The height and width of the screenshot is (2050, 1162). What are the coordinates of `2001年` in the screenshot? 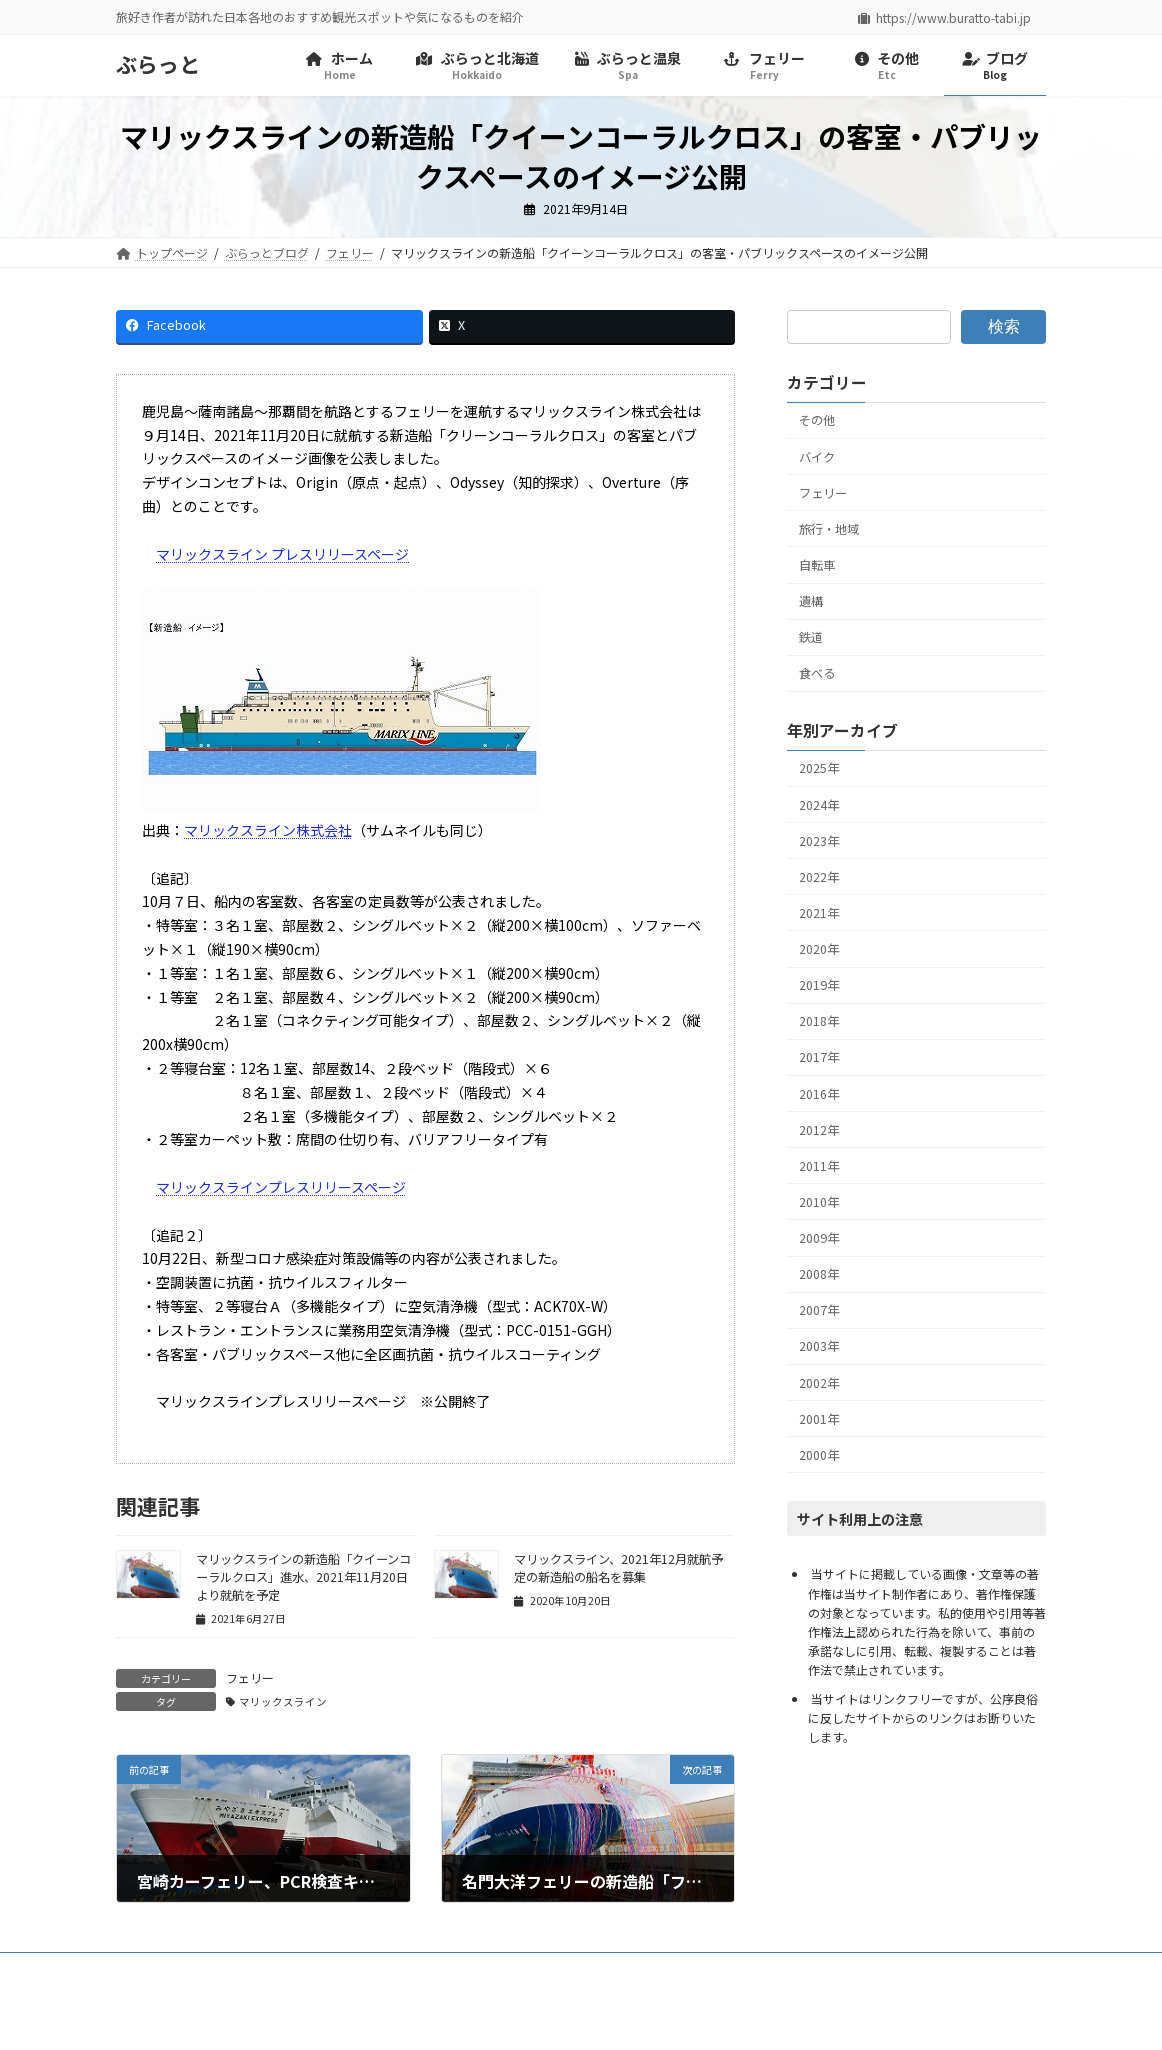 It's located at (819, 1419).